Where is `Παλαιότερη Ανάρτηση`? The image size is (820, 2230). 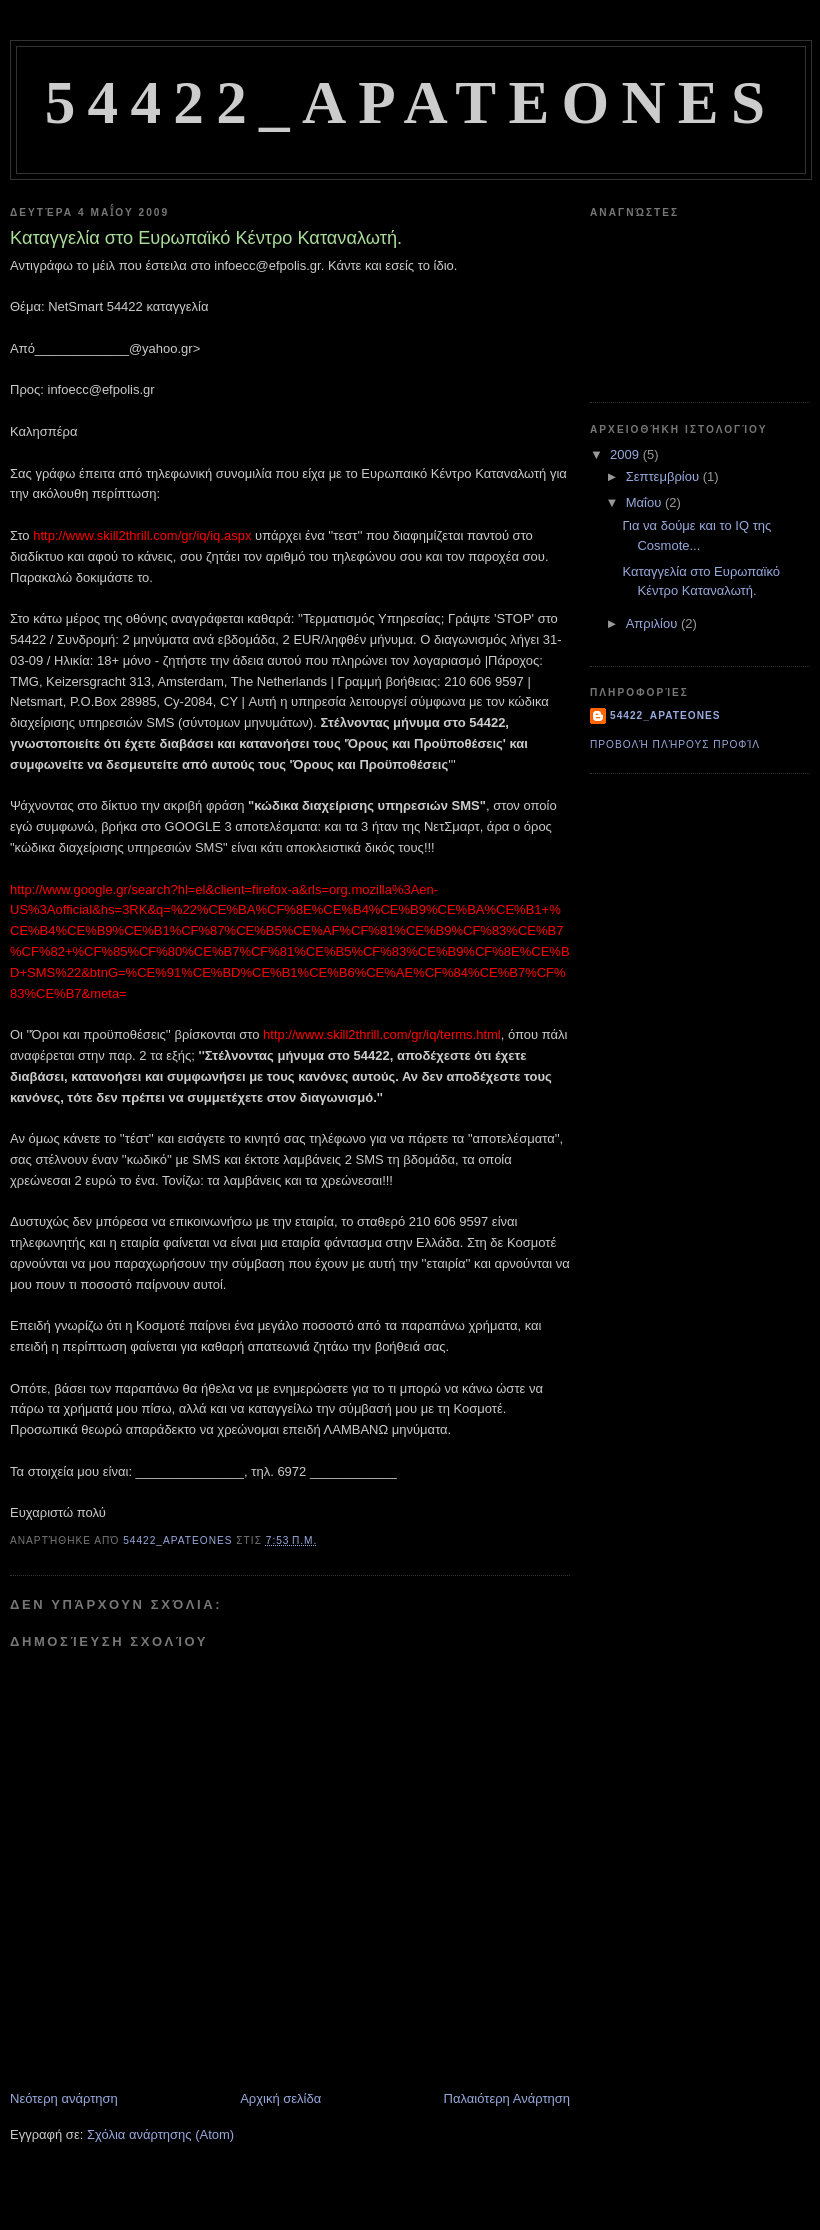 Παλαιότερη Ανάρτηση is located at coordinates (507, 2098).